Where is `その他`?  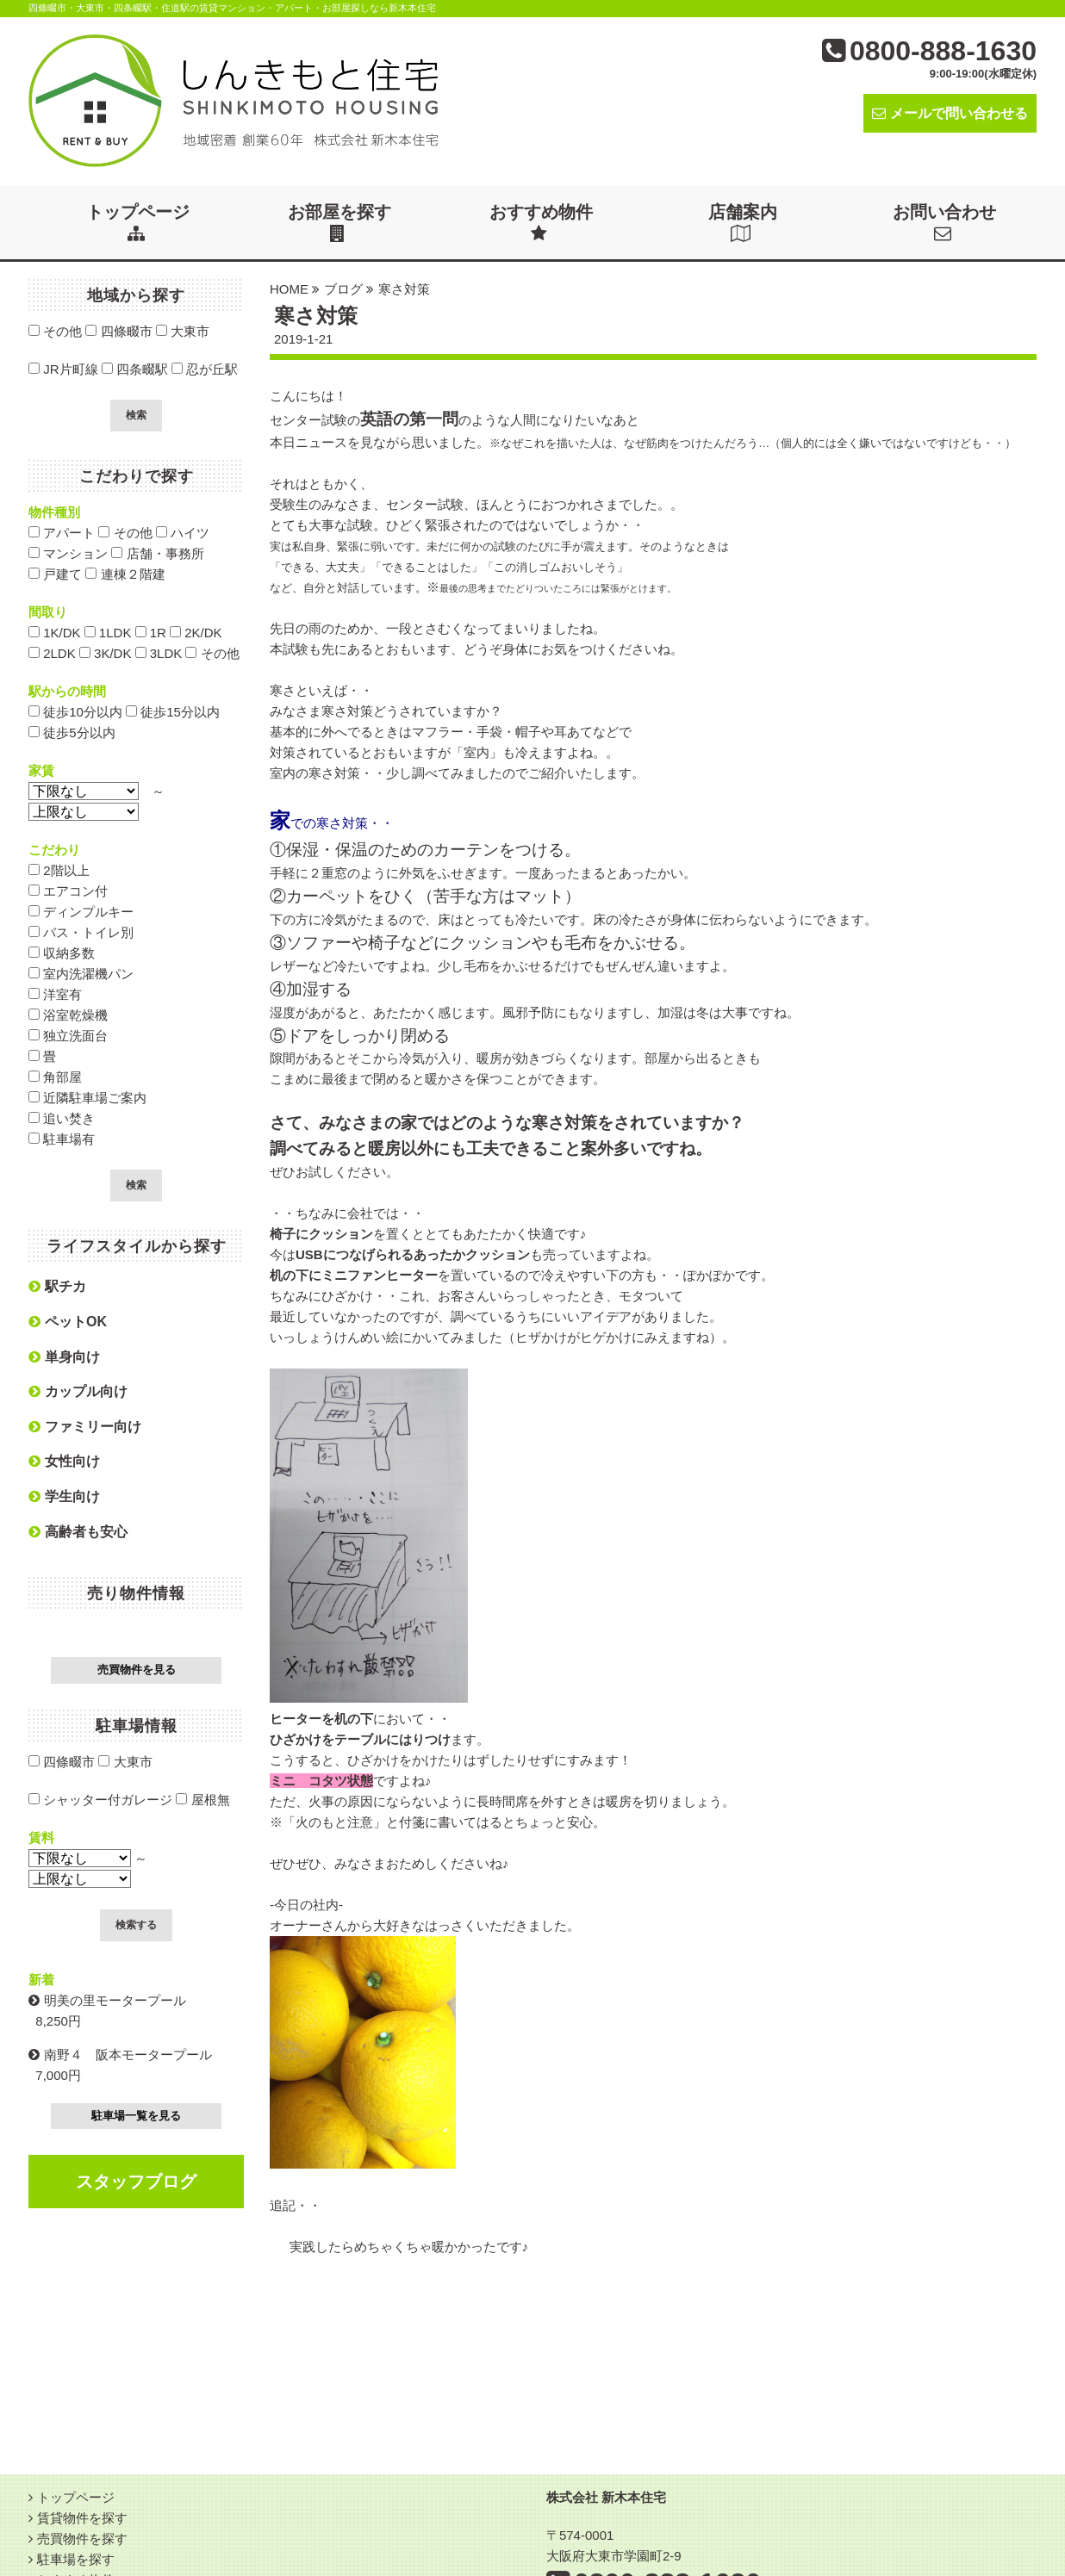 その他 is located at coordinates (55, 331).